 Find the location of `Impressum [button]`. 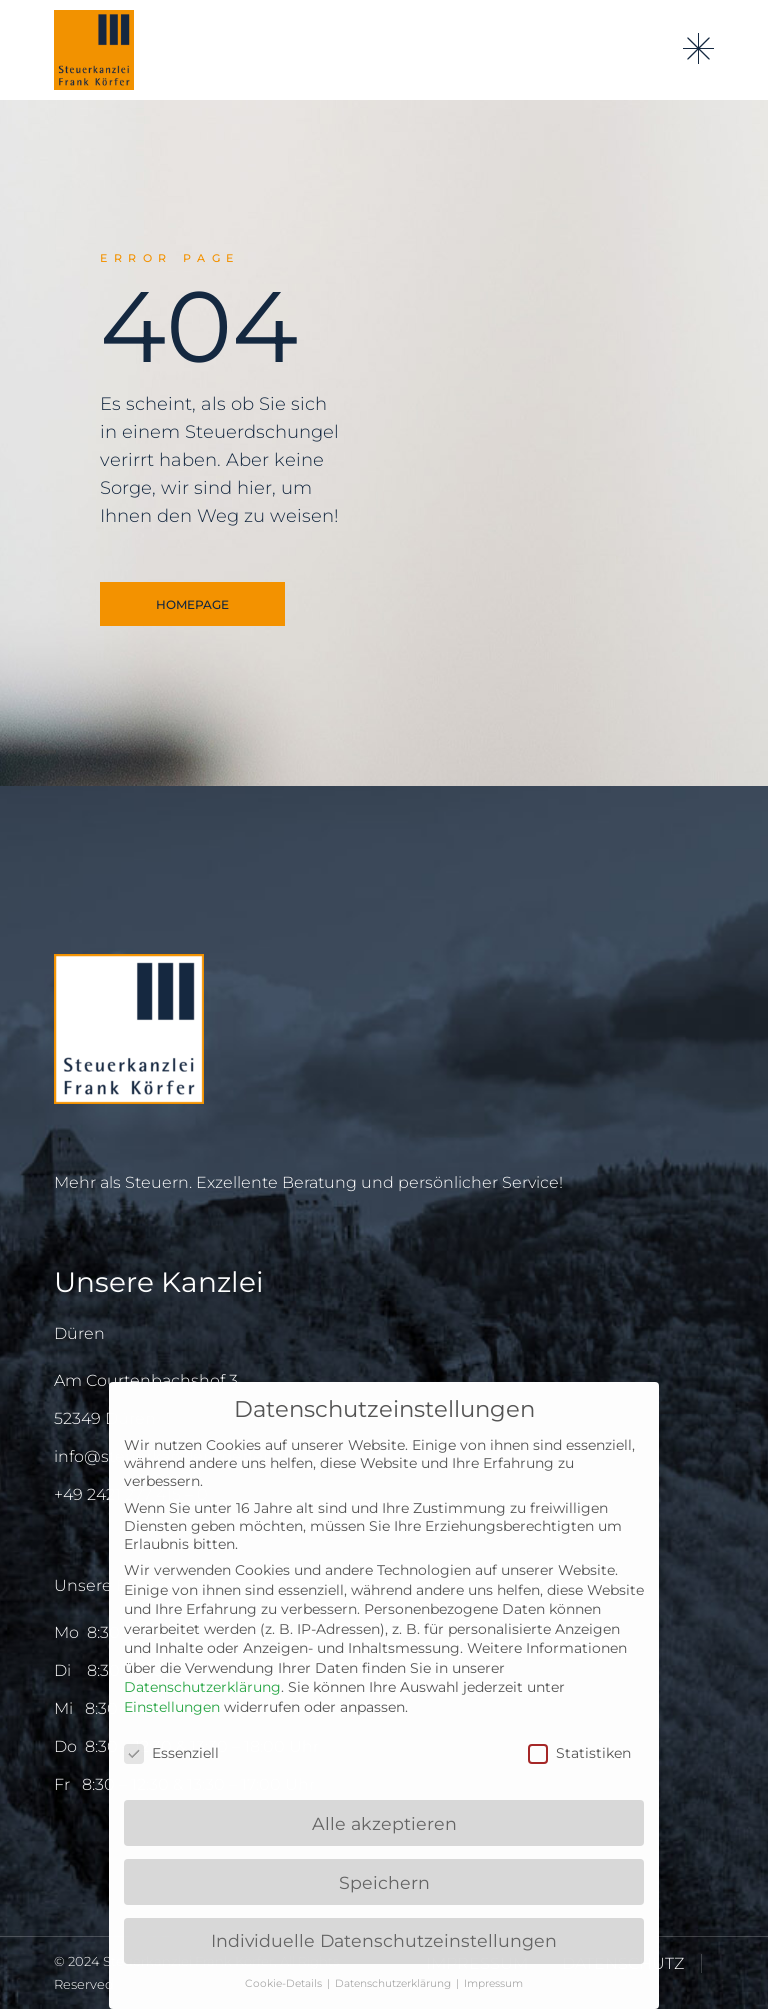

Impressum [button] is located at coordinates (493, 1983).